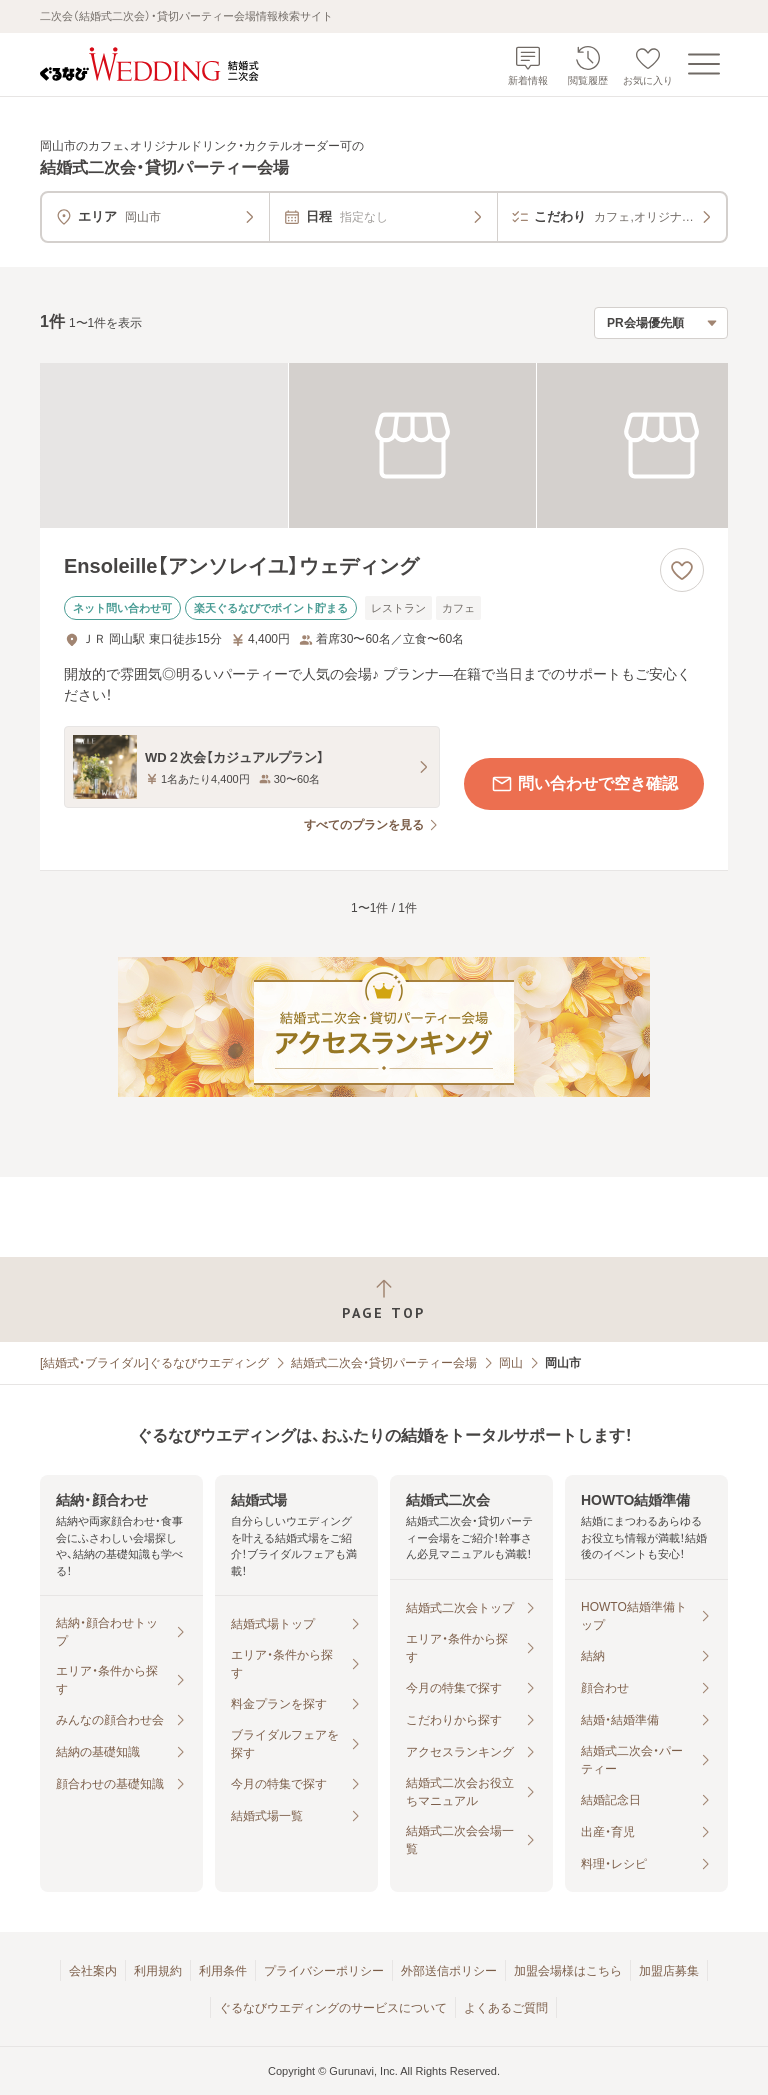  Describe the element at coordinates (568, 1971) in the screenshot. I see `加盟会場様はこちら` at that location.